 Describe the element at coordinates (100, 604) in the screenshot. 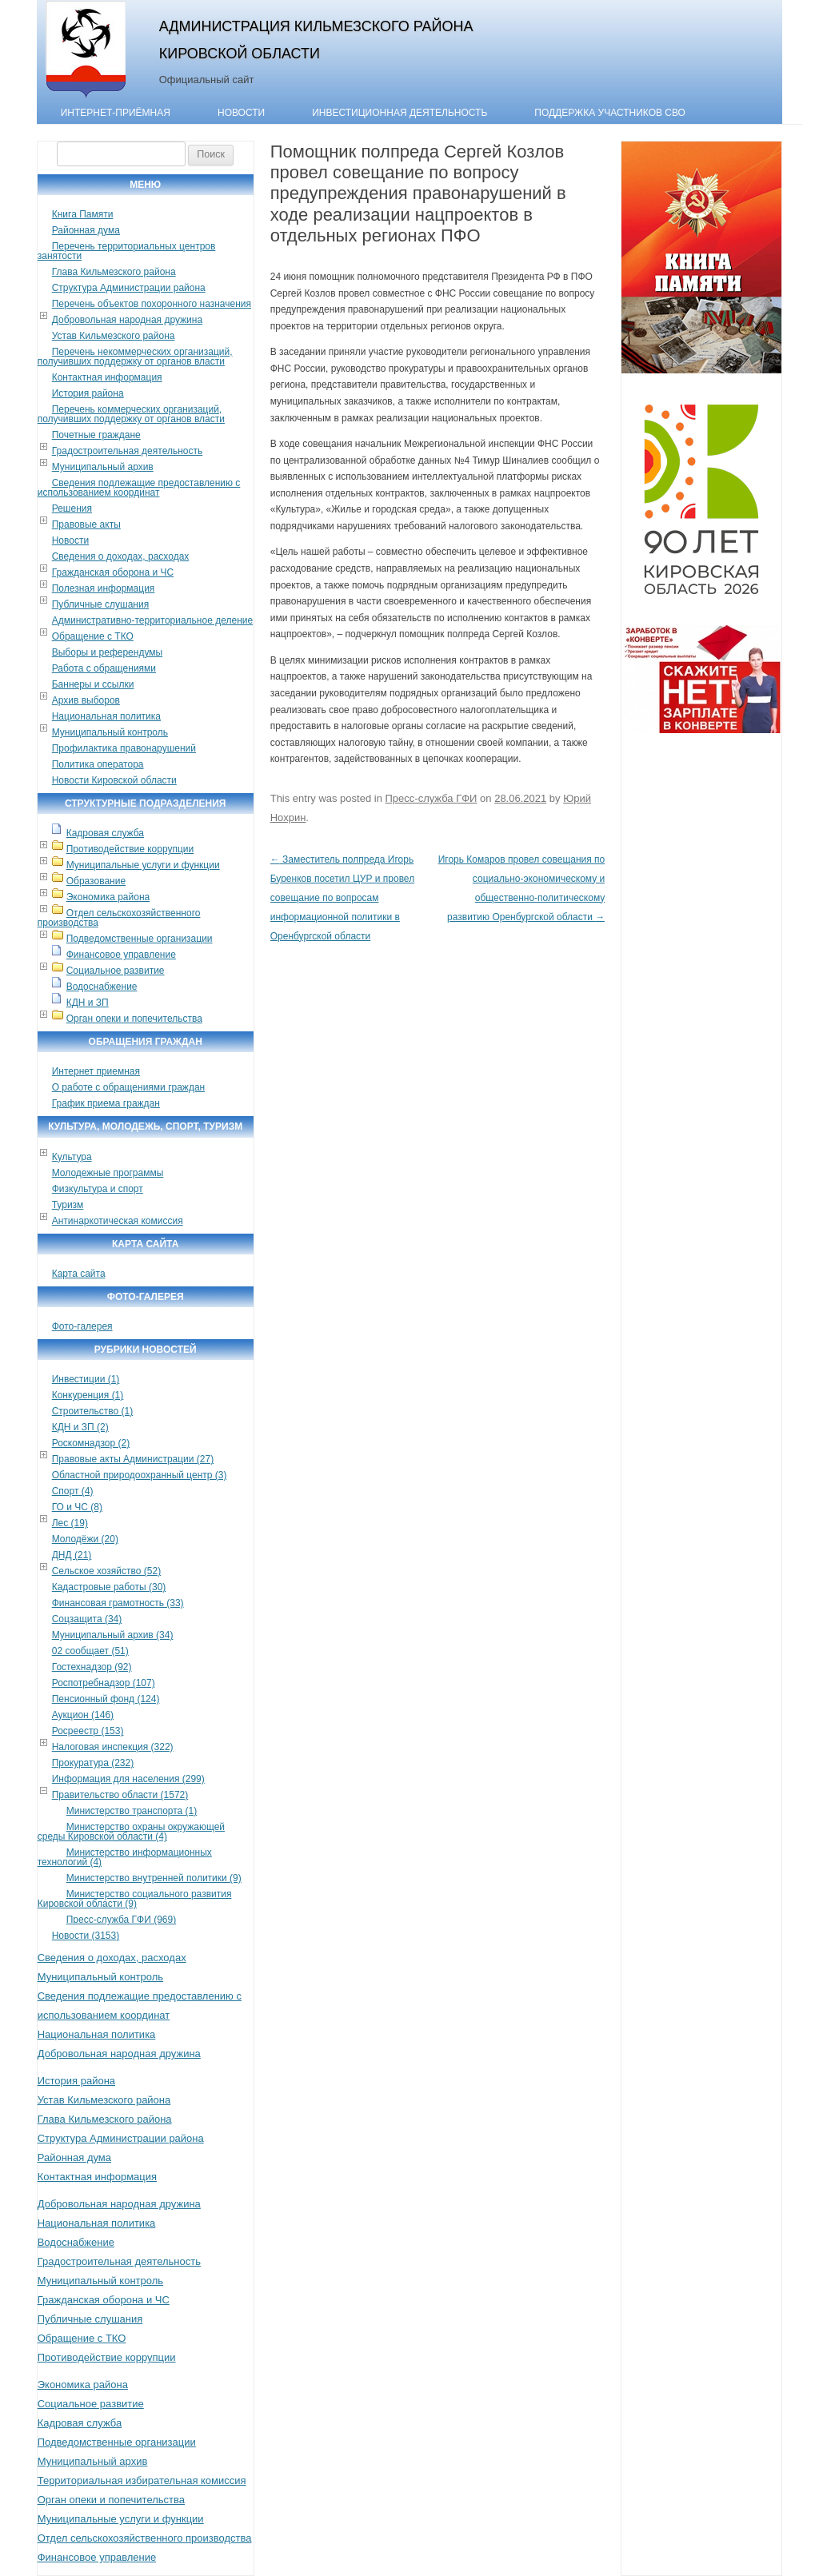

I see `Публичные слушания` at that location.